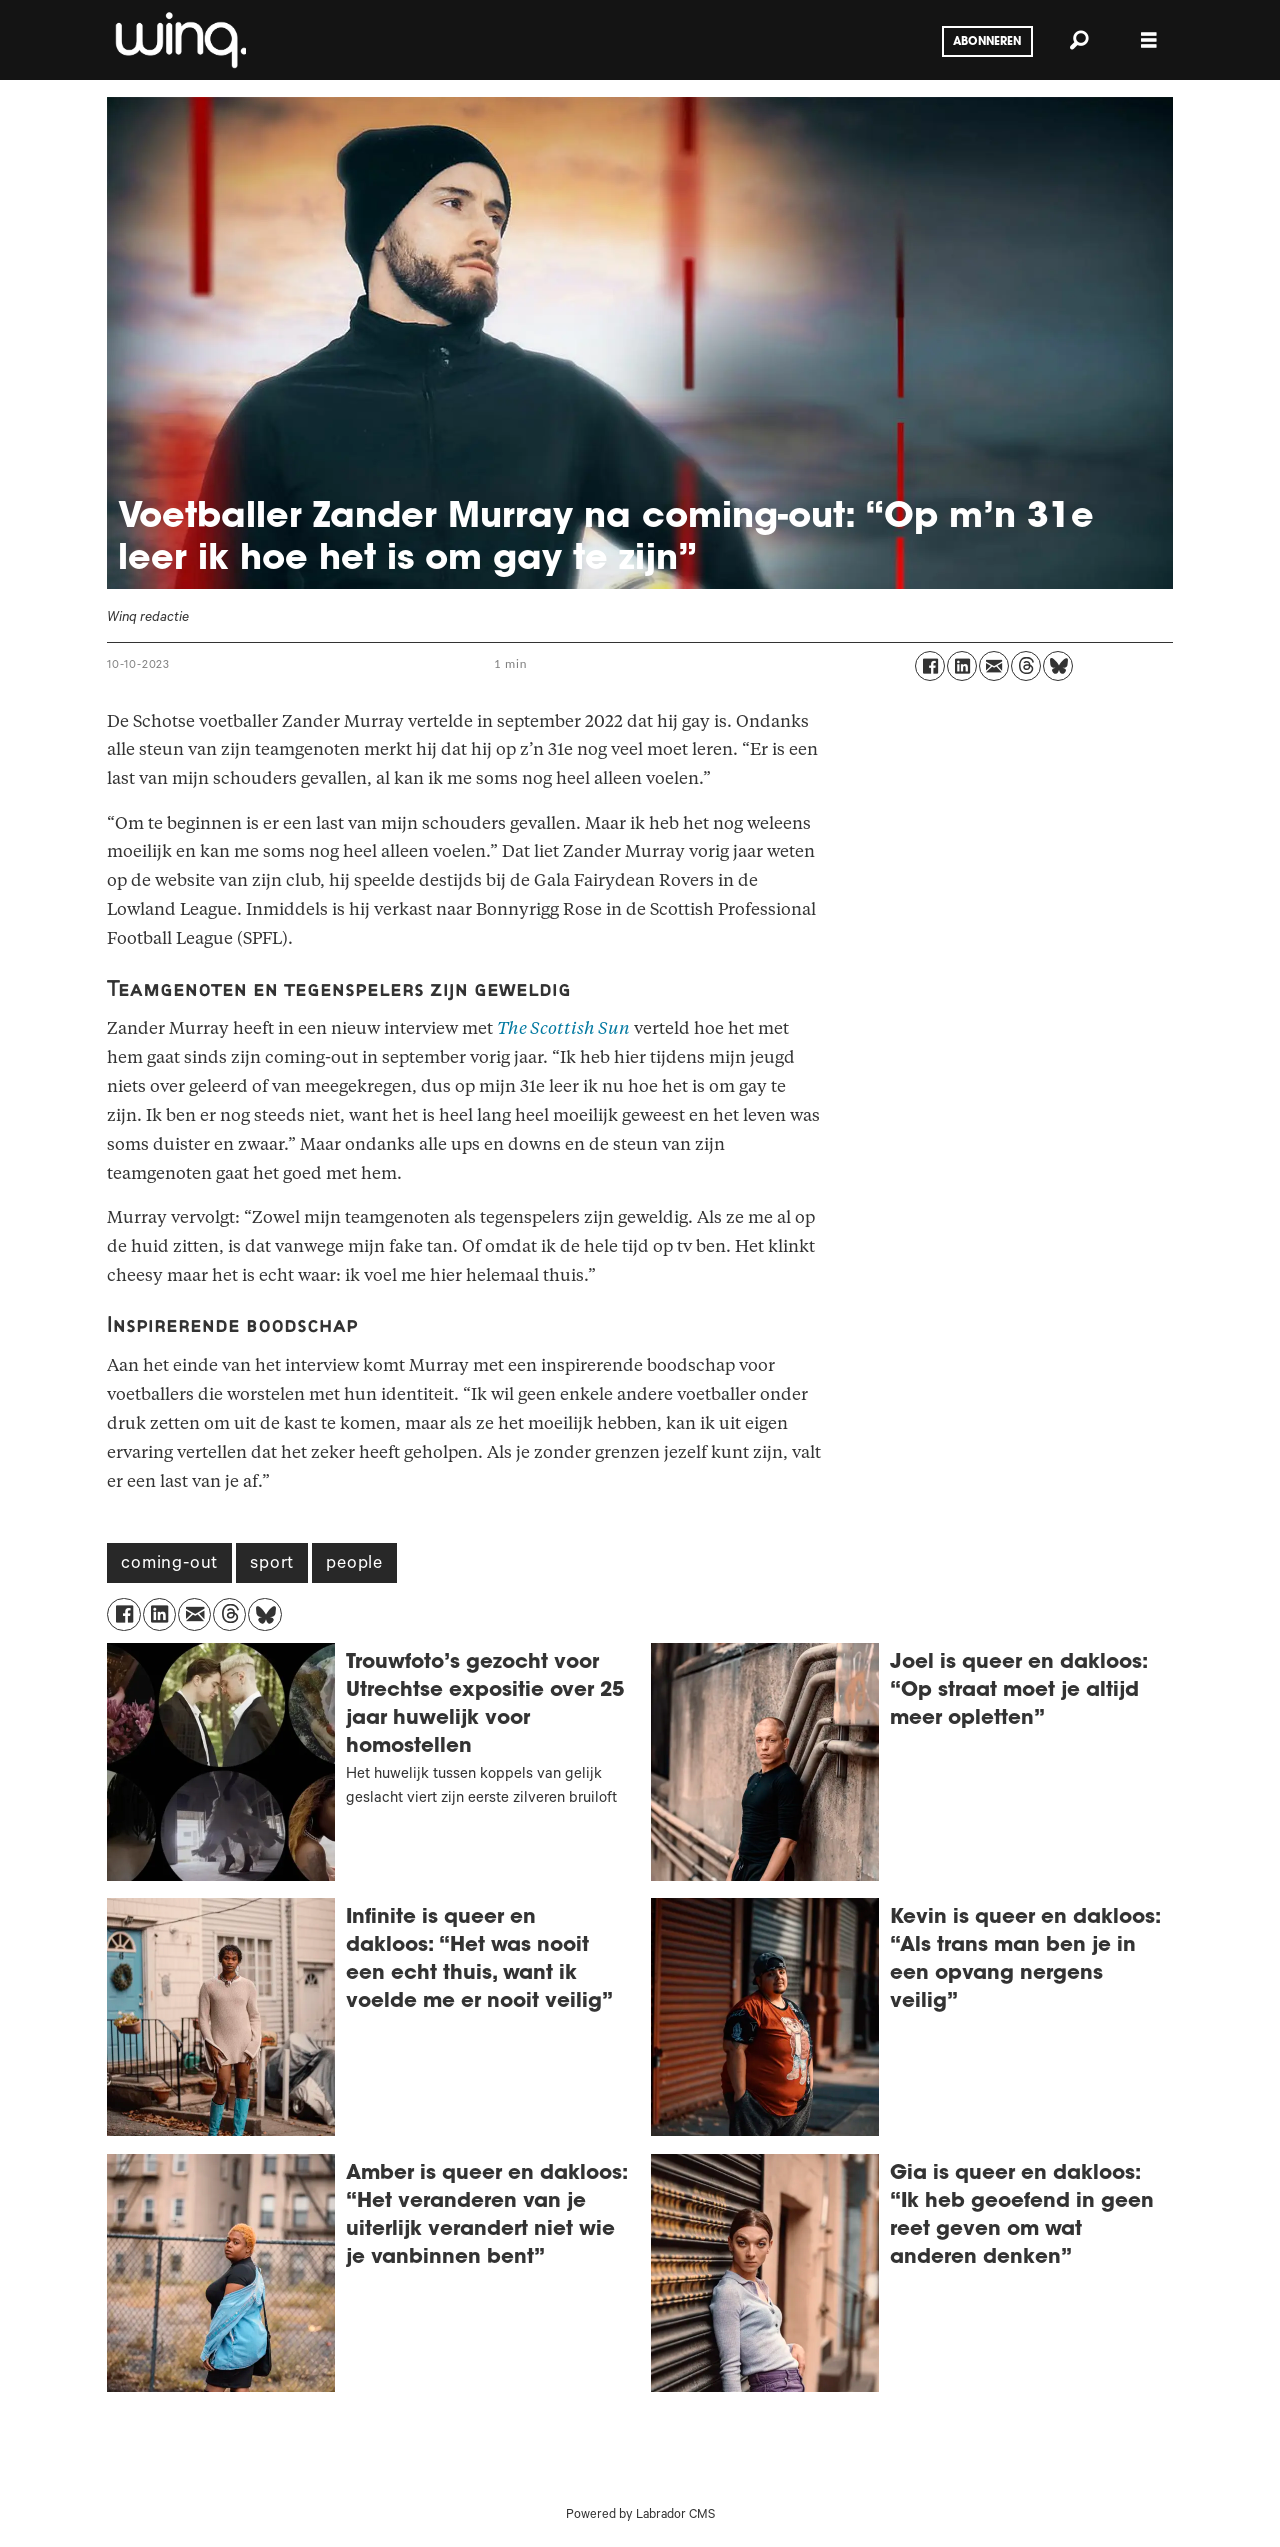 The height and width of the screenshot is (2547, 1280). Describe the element at coordinates (169, 1565) in the screenshot. I see `coming-out` at that location.